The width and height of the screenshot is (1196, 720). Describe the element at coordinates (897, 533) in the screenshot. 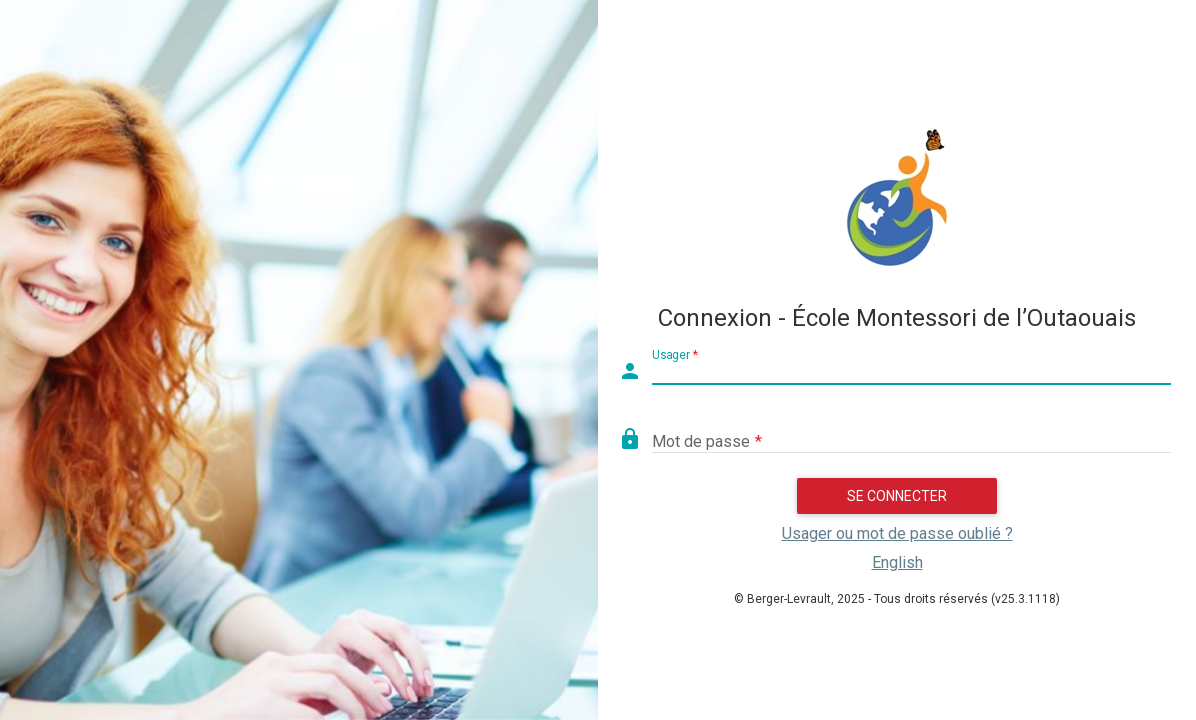

I see `Usager ou mot de passe oublié ?` at that location.